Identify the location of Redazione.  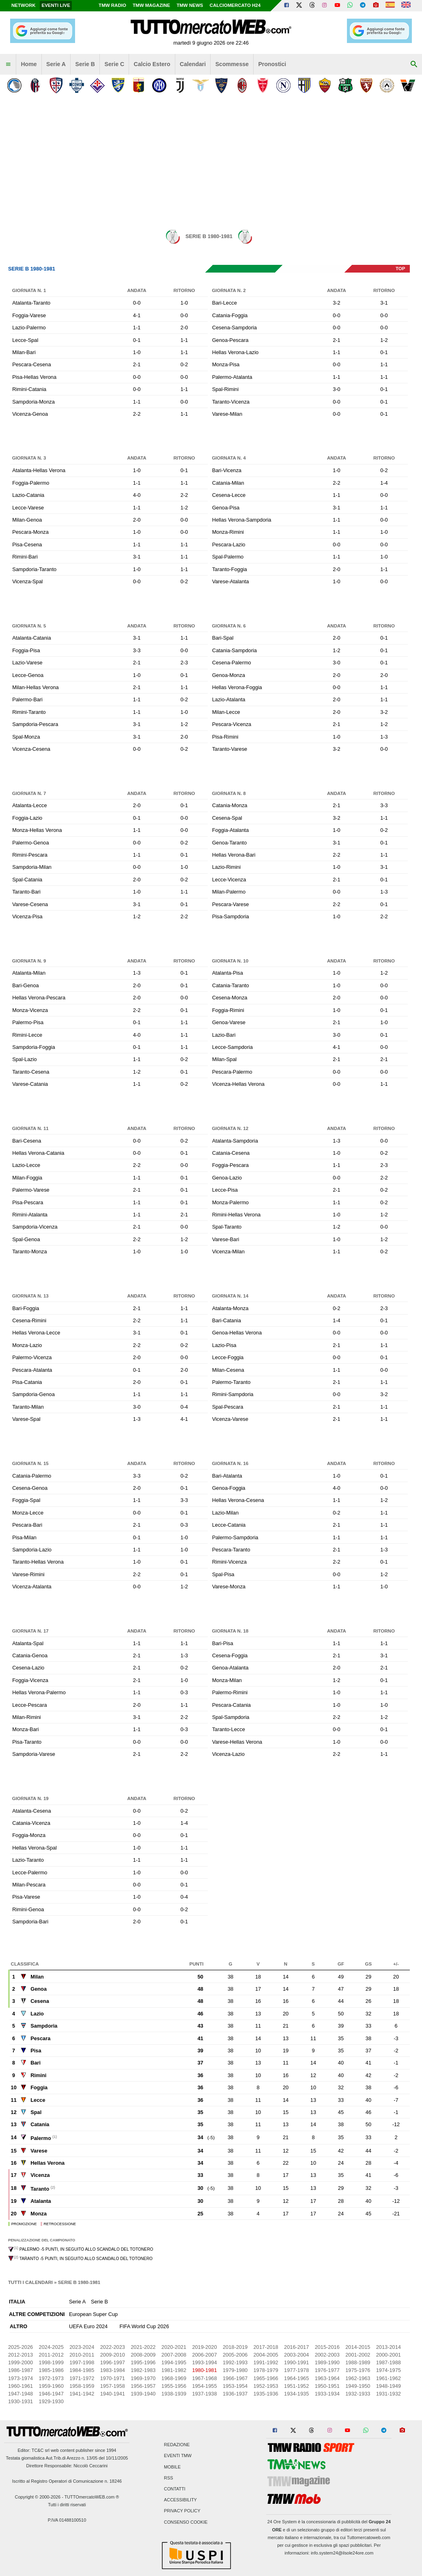
(176, 2445).